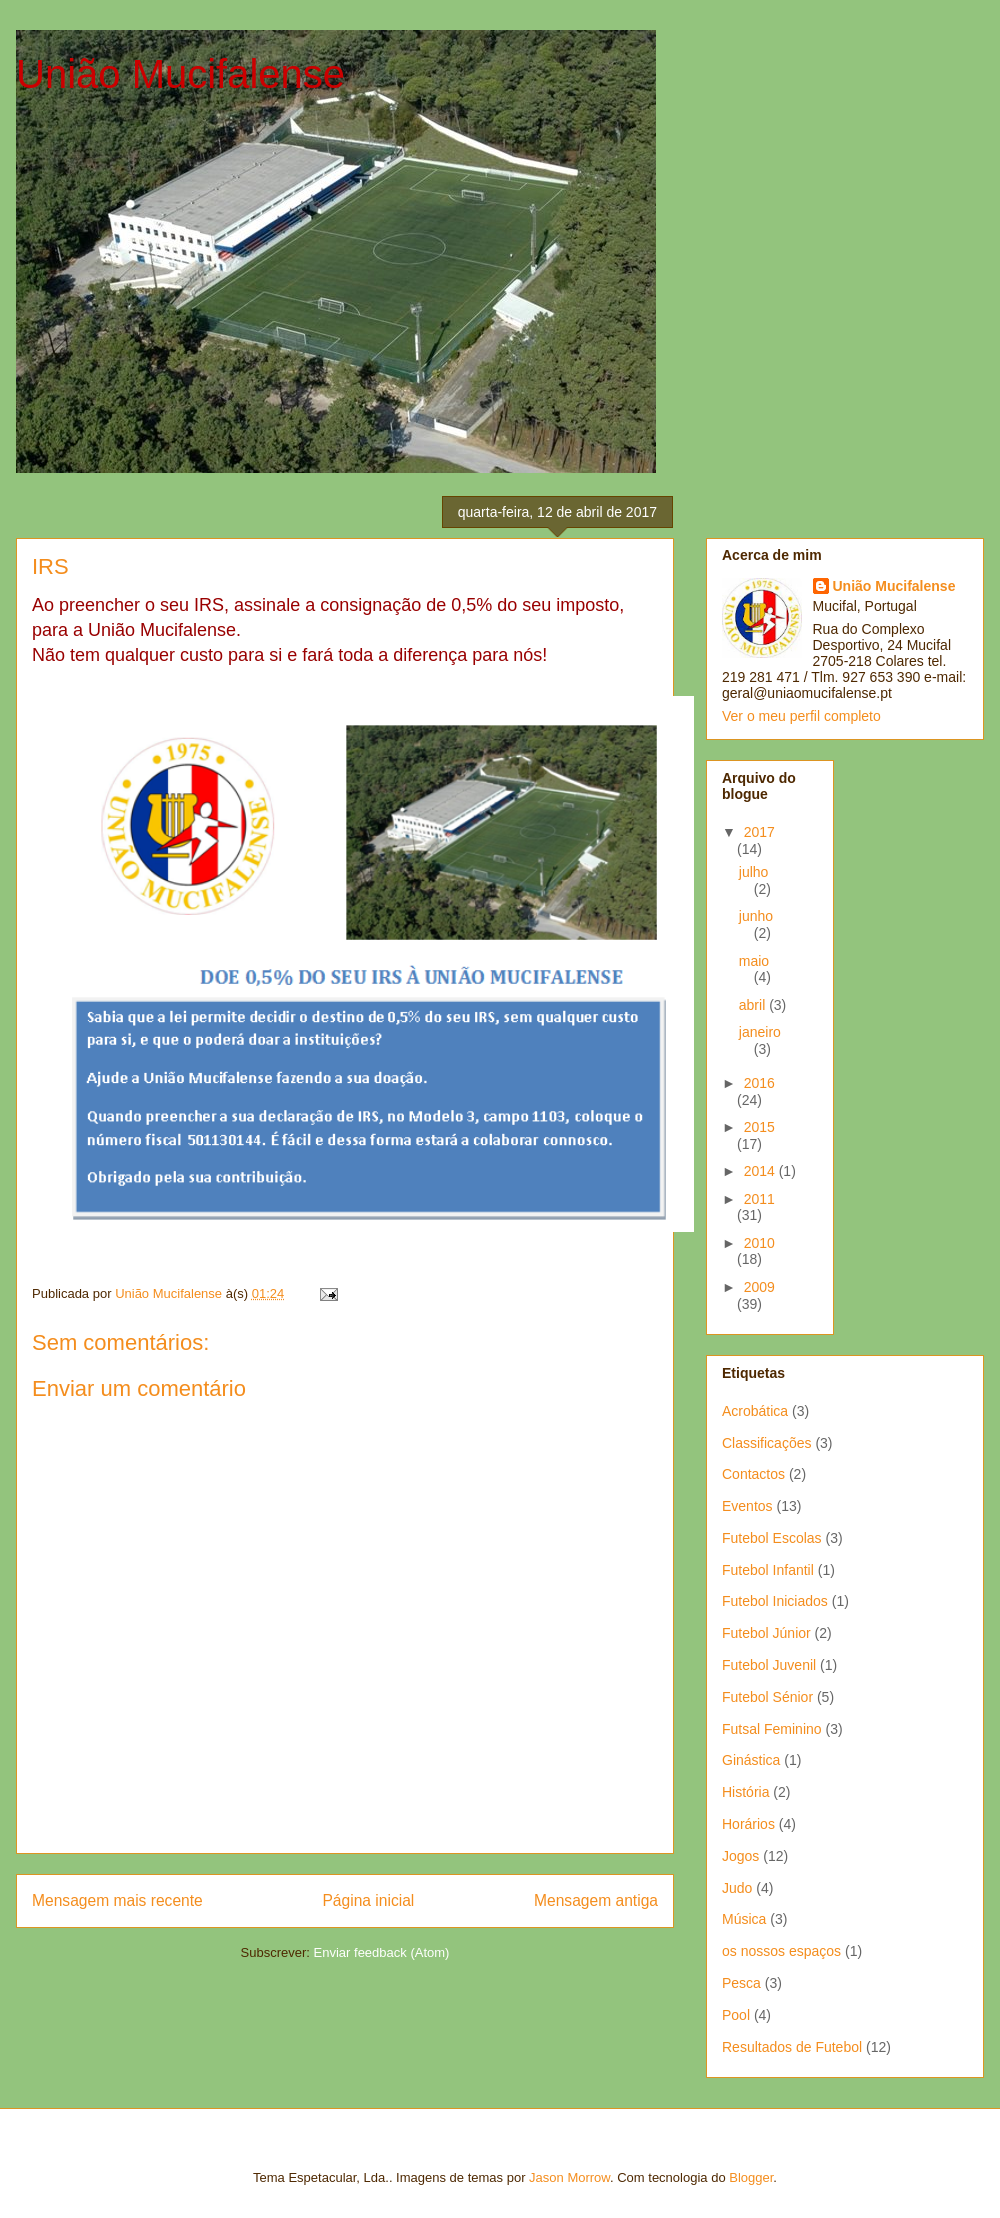 This screenshot has width=1000, height=2218. What do you see at coordinates (767, 1697) in the screenshot?
I see `Futebol Sénior` at bounding box center [767, 1697].